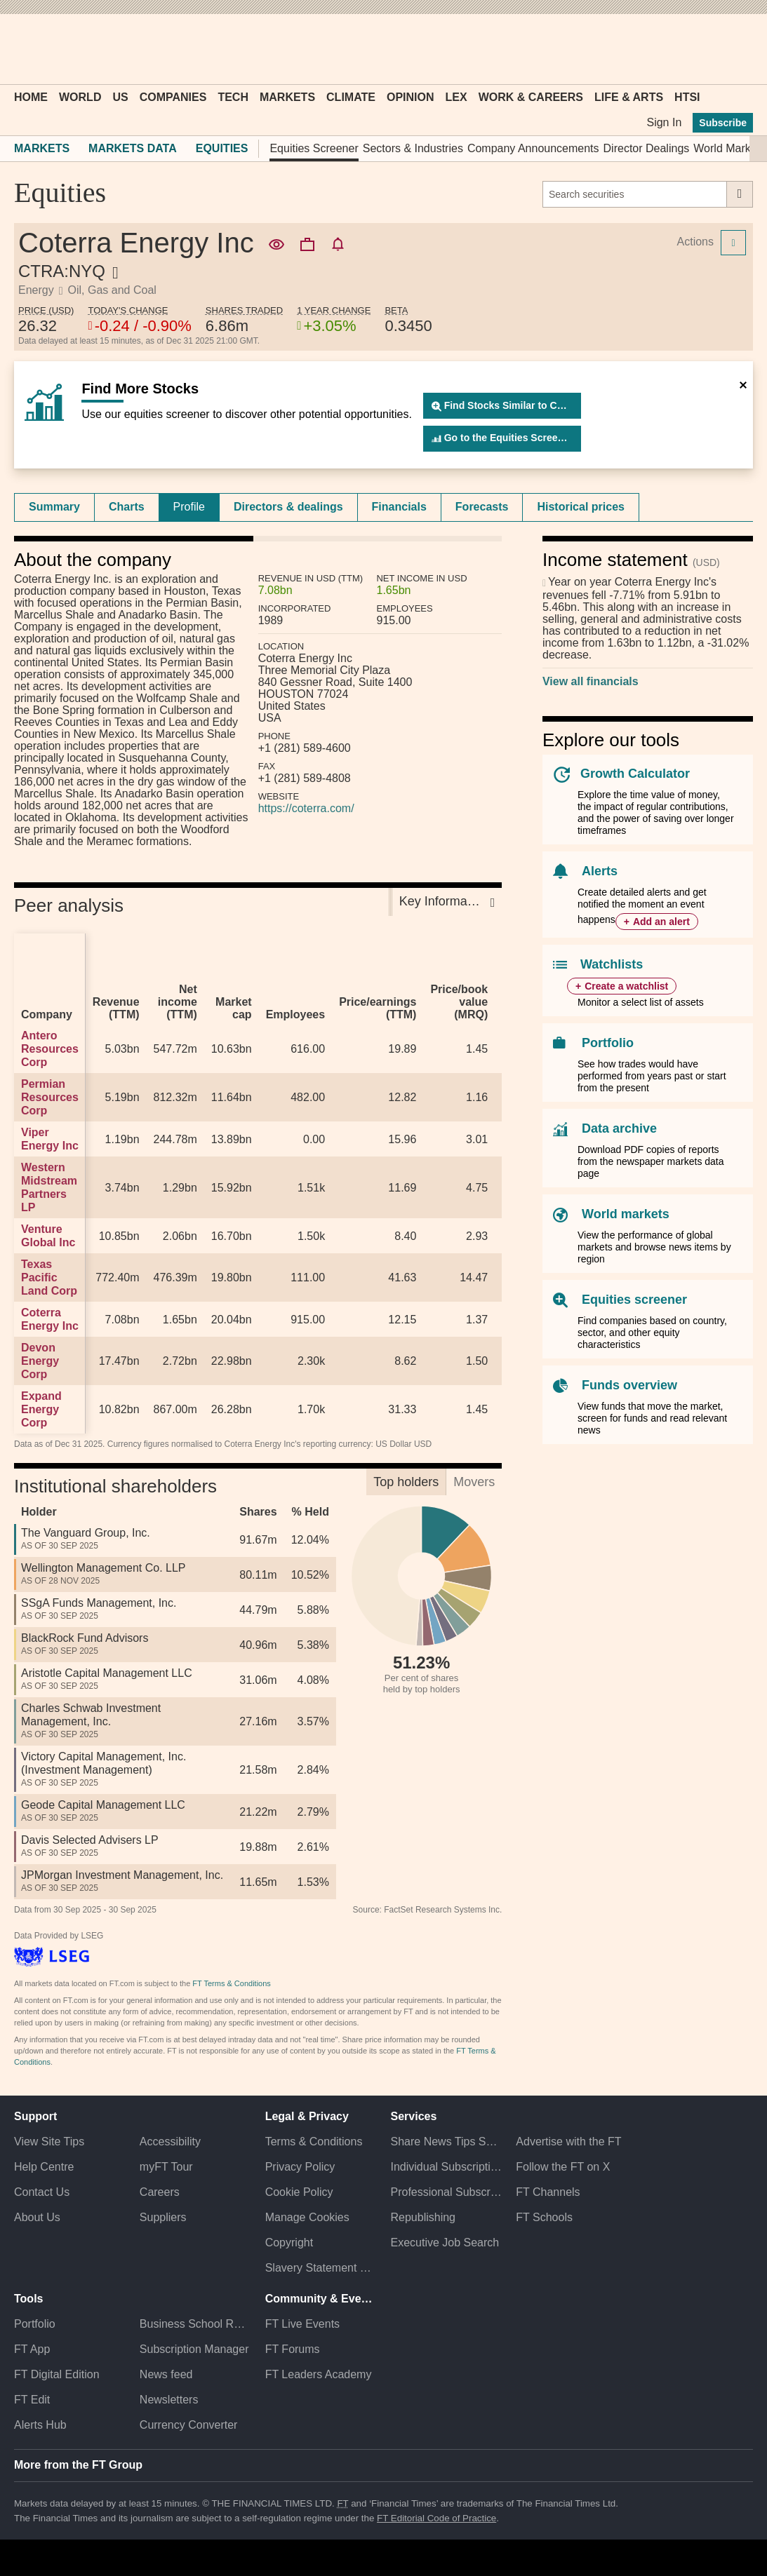 The width and height of the screenshot is (767, 2576). What do you see at coordinates (446, 2141) in the screenshot?
I see `Share News Tips Securely` at bounding box center [446, 2141].